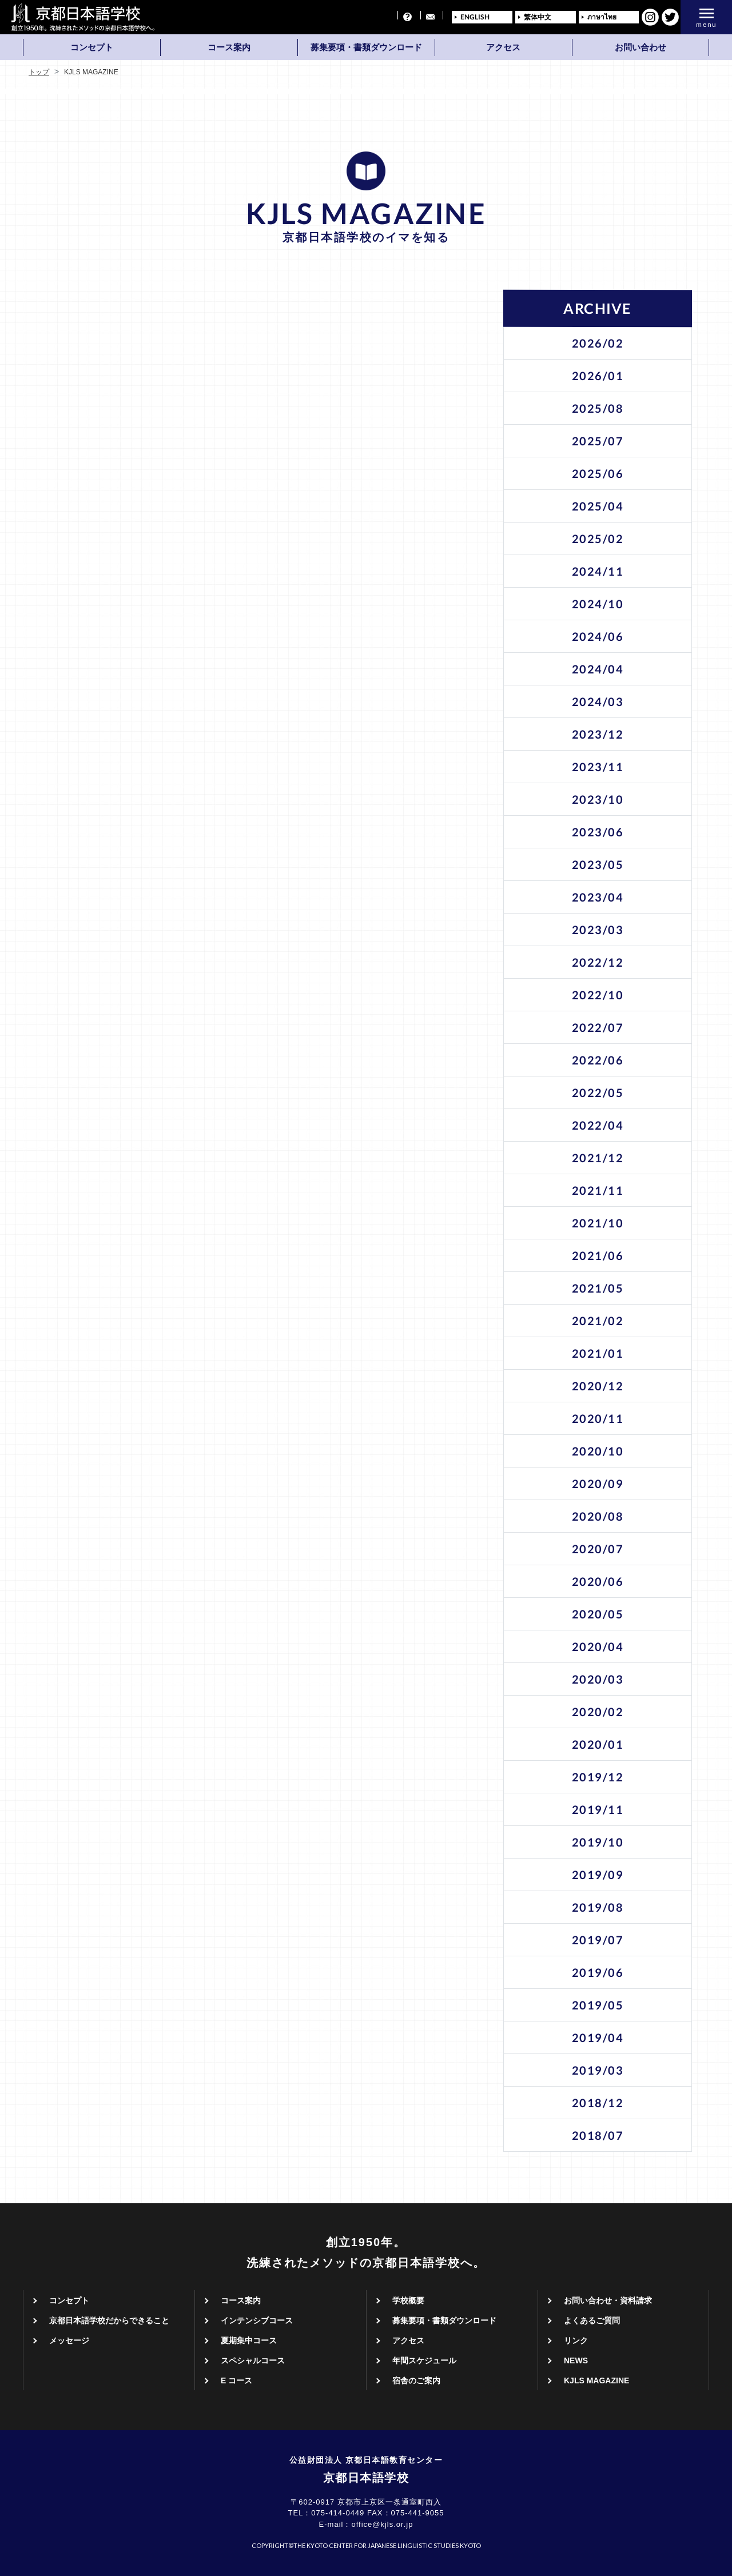 The image size is (732, 2576). What do you see at coordinates (366, 47) in the screenshot?
I see `募集要項・書類ダウンロード` at bounding box center [366, 47].